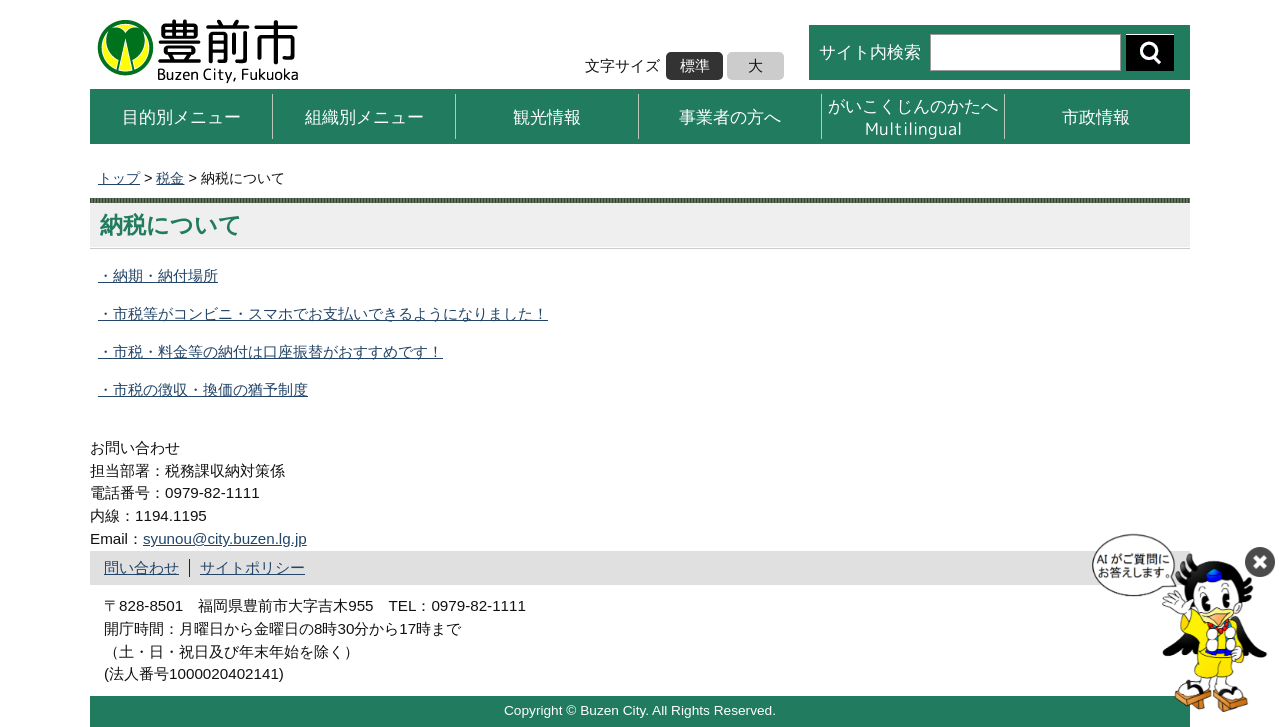 The image size is (1280, 727). I want to click on ・市税等がコンビニ・スマホでお支払いできるようになりました！, so click(323, 313).